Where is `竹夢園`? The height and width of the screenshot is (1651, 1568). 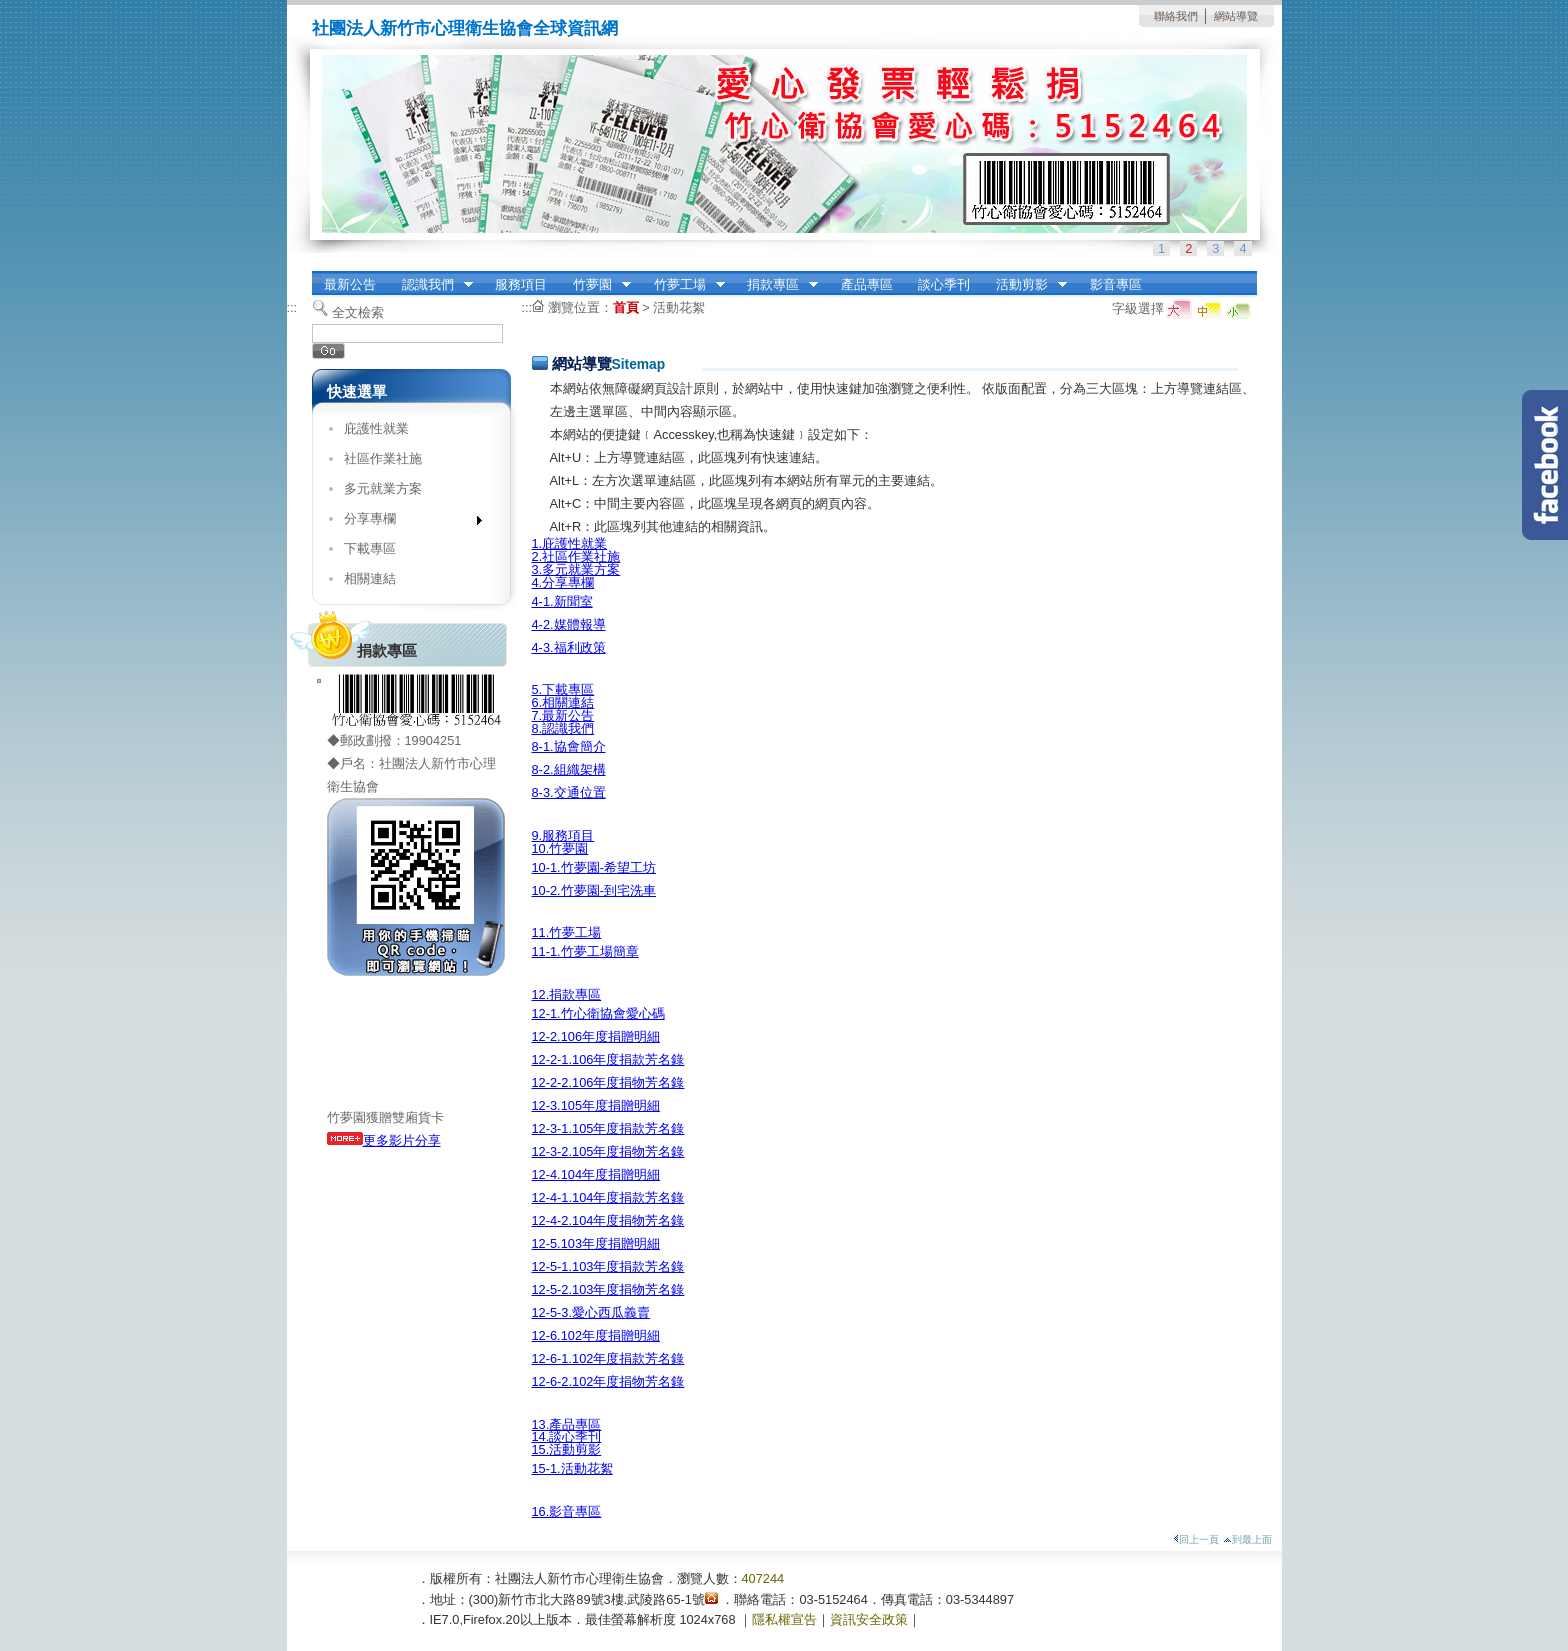
竹夢園 is located at coordinates (595, 285).